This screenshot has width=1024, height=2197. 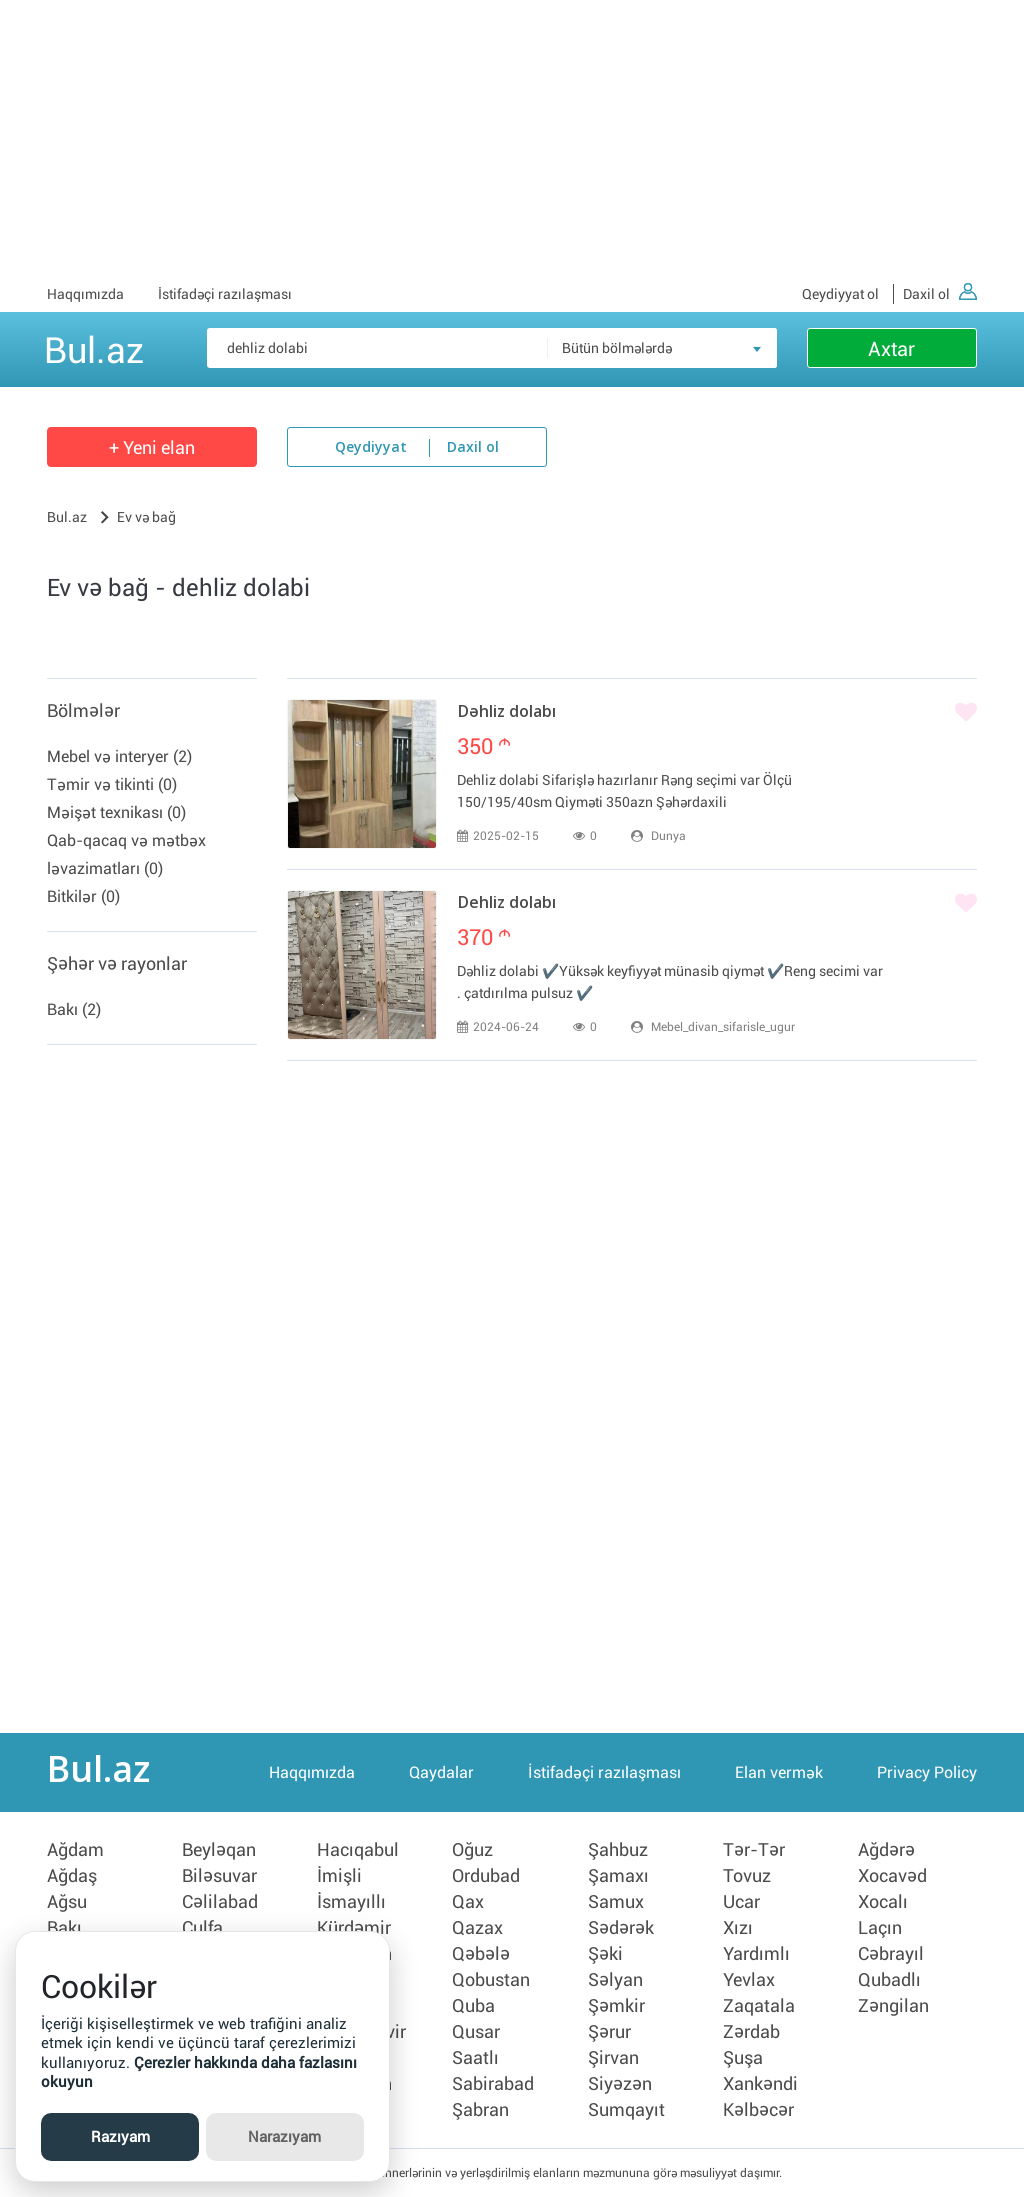 What do you see at coordinates (892, 1876) in the screenshot?
I see `Xocavəd` at bounding box center [892, 1876].